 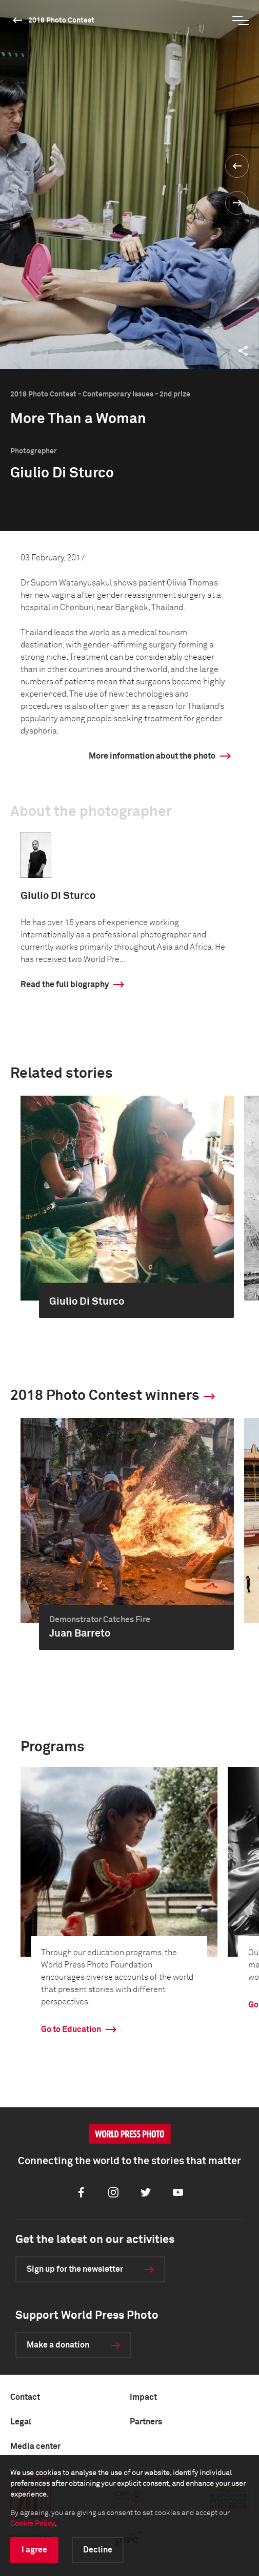 What do you see at coordinates (35, 2446) in the screenshot?
I see `Media center` at bounding box center [35, 2446].